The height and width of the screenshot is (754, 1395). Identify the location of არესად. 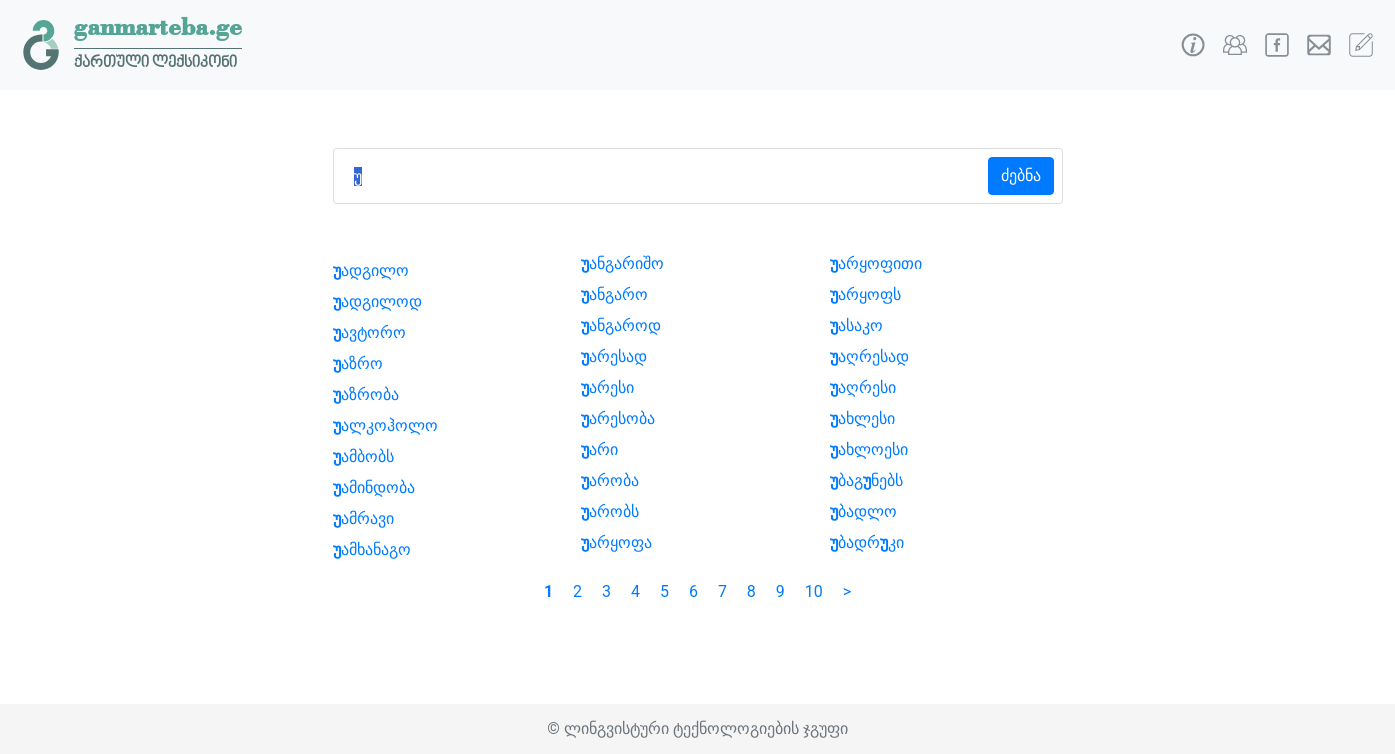
(614, 356).